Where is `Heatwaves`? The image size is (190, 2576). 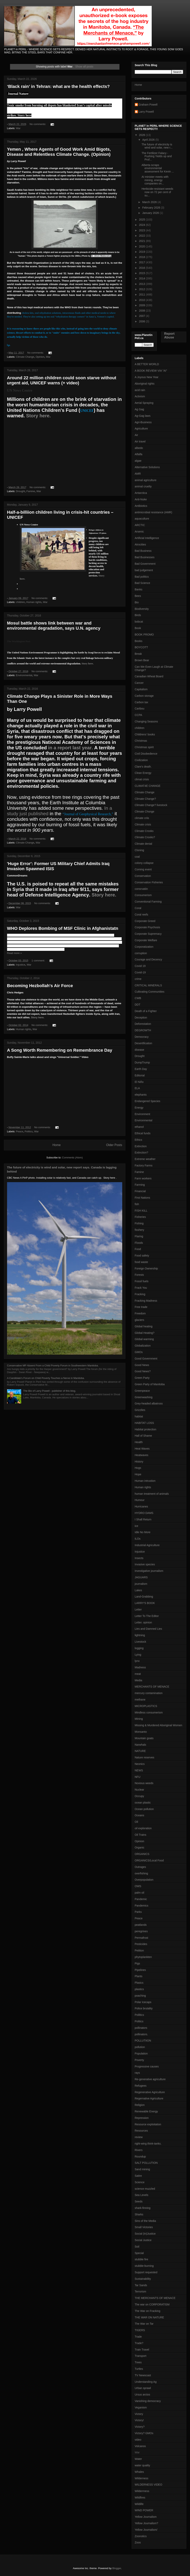
Heatwaves is located at coordinates (141, 1455).